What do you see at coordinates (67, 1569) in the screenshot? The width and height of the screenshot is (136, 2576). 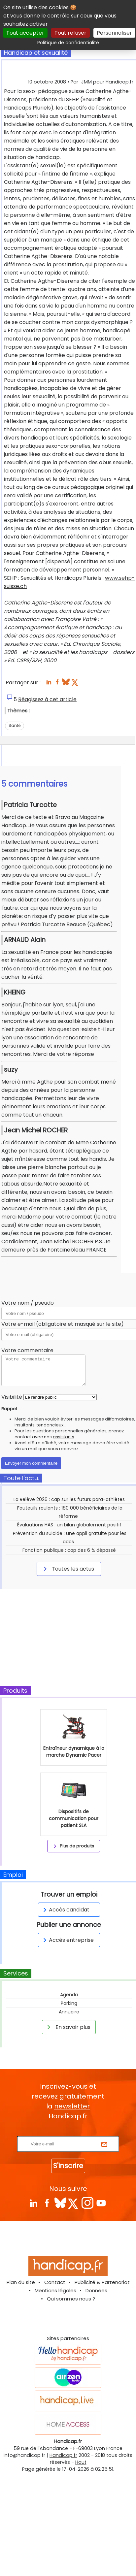 I see `Toutes les actus` at bounding box center [67, 1569].